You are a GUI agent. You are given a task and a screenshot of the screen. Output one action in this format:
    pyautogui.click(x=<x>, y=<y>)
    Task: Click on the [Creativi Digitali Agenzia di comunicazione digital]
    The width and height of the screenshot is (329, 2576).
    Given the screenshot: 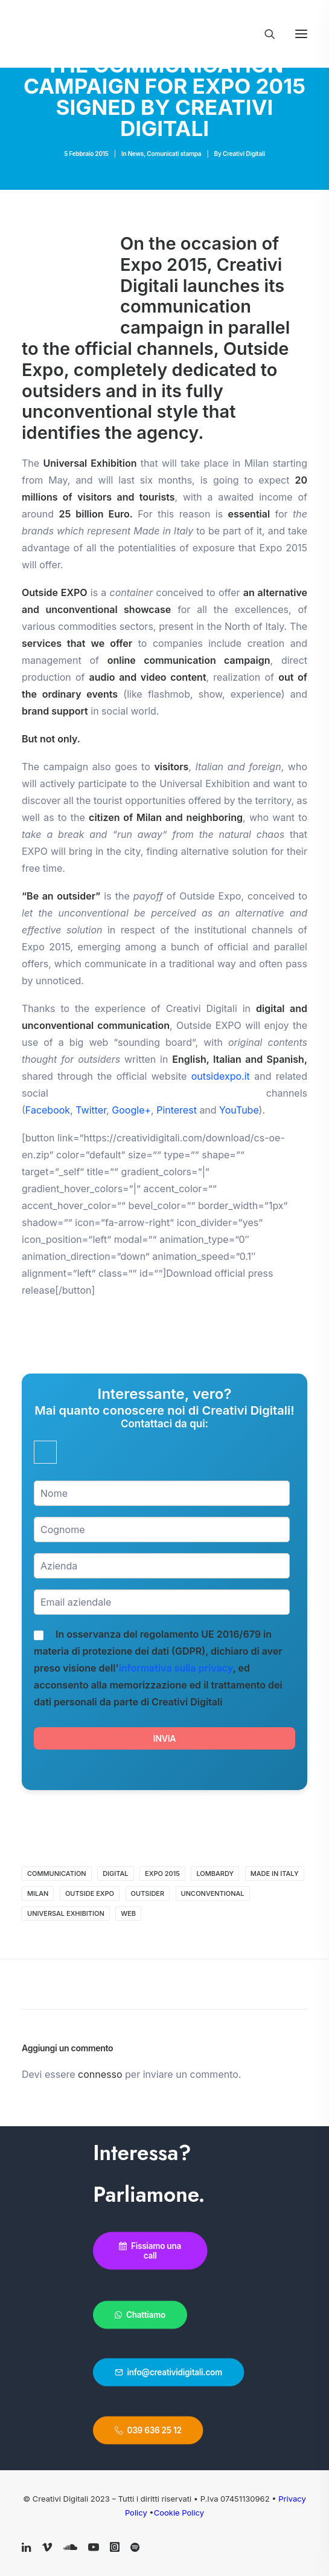 What is the action you would take?
    pyautogui.click(x=164, y=31)
    